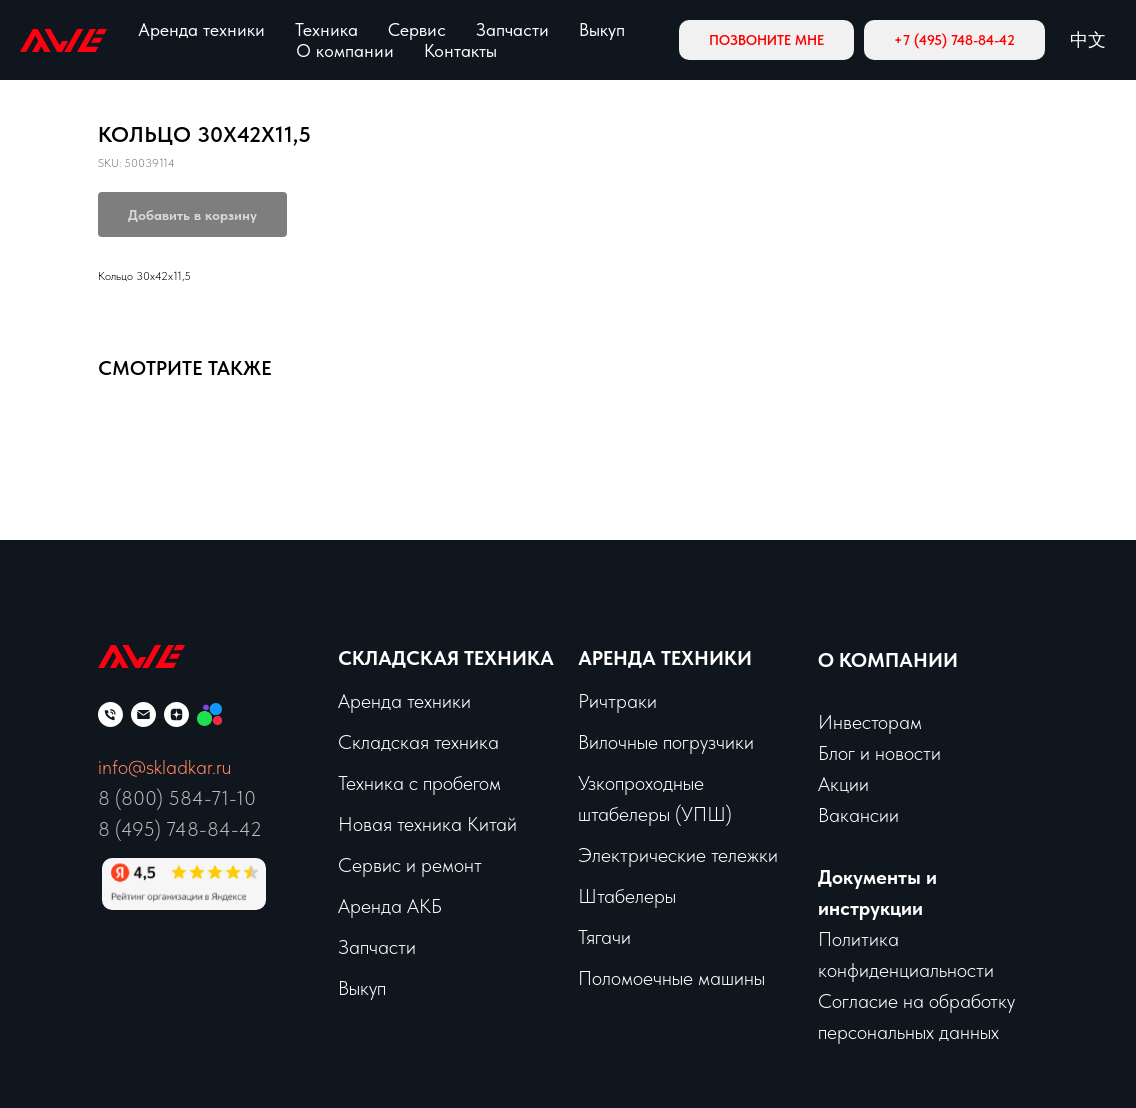 This screenshot has height=1108, width=1136. I want to click on [phone], so click(110, 714).